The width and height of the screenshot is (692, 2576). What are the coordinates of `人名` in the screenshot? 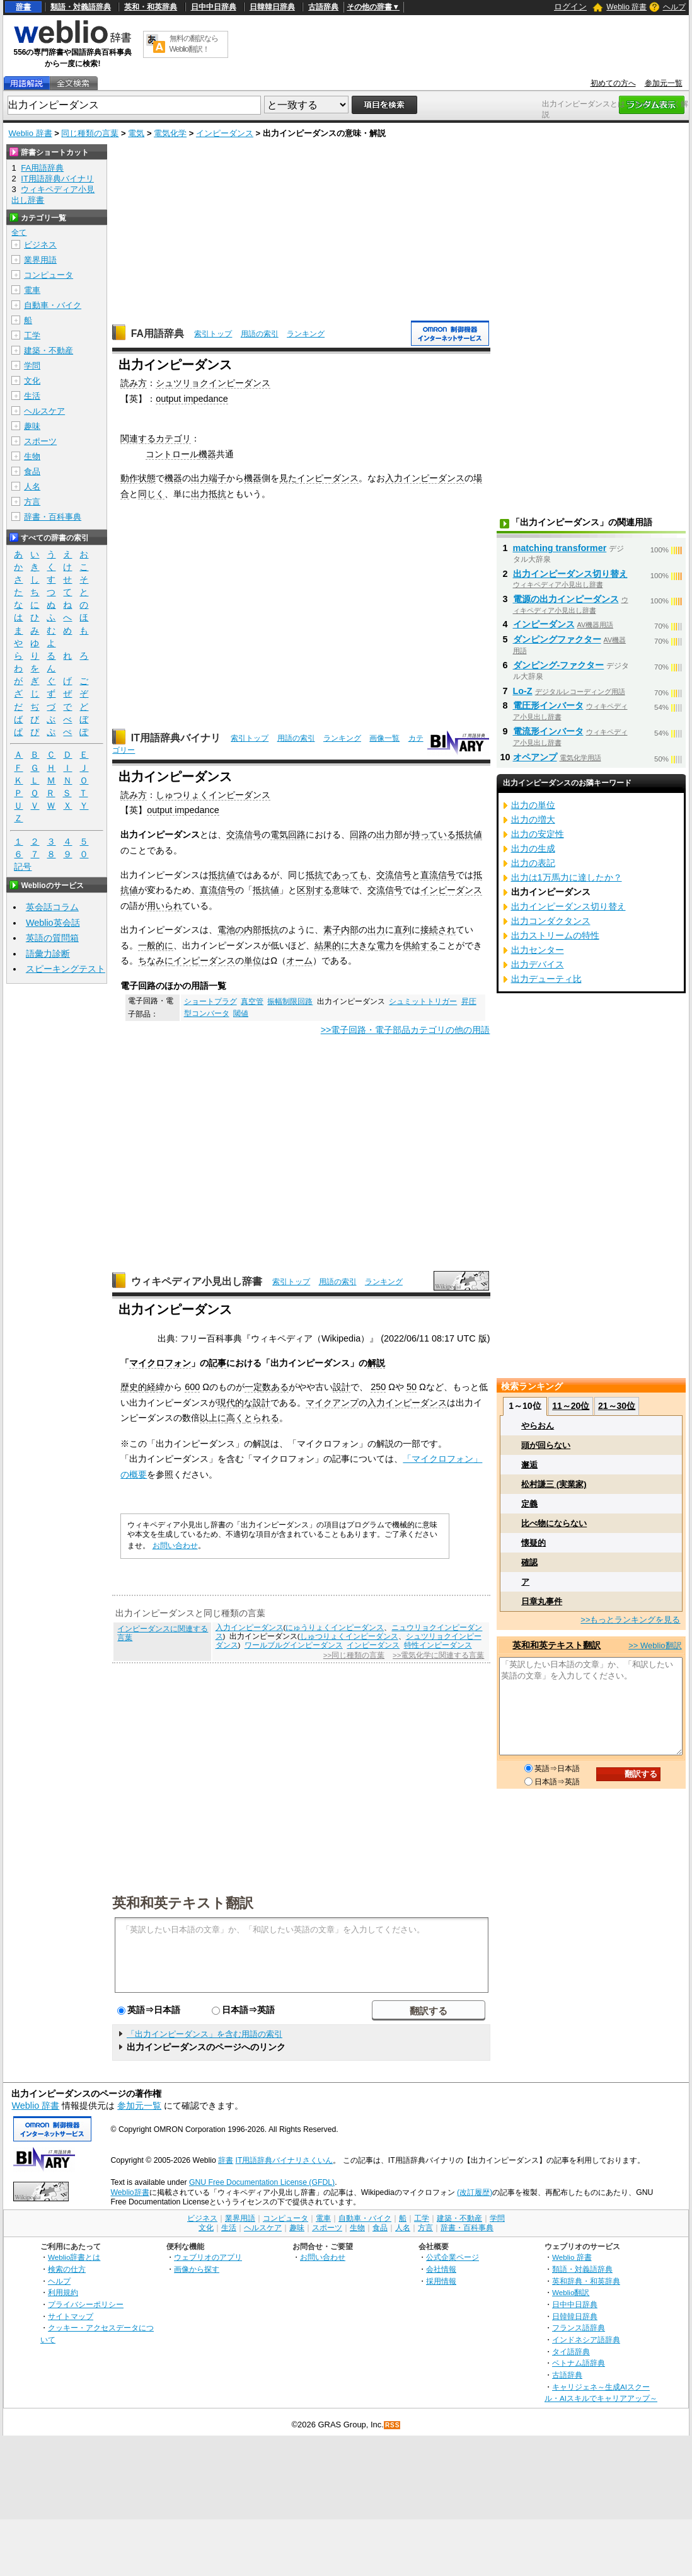 It's located at (32, 486).